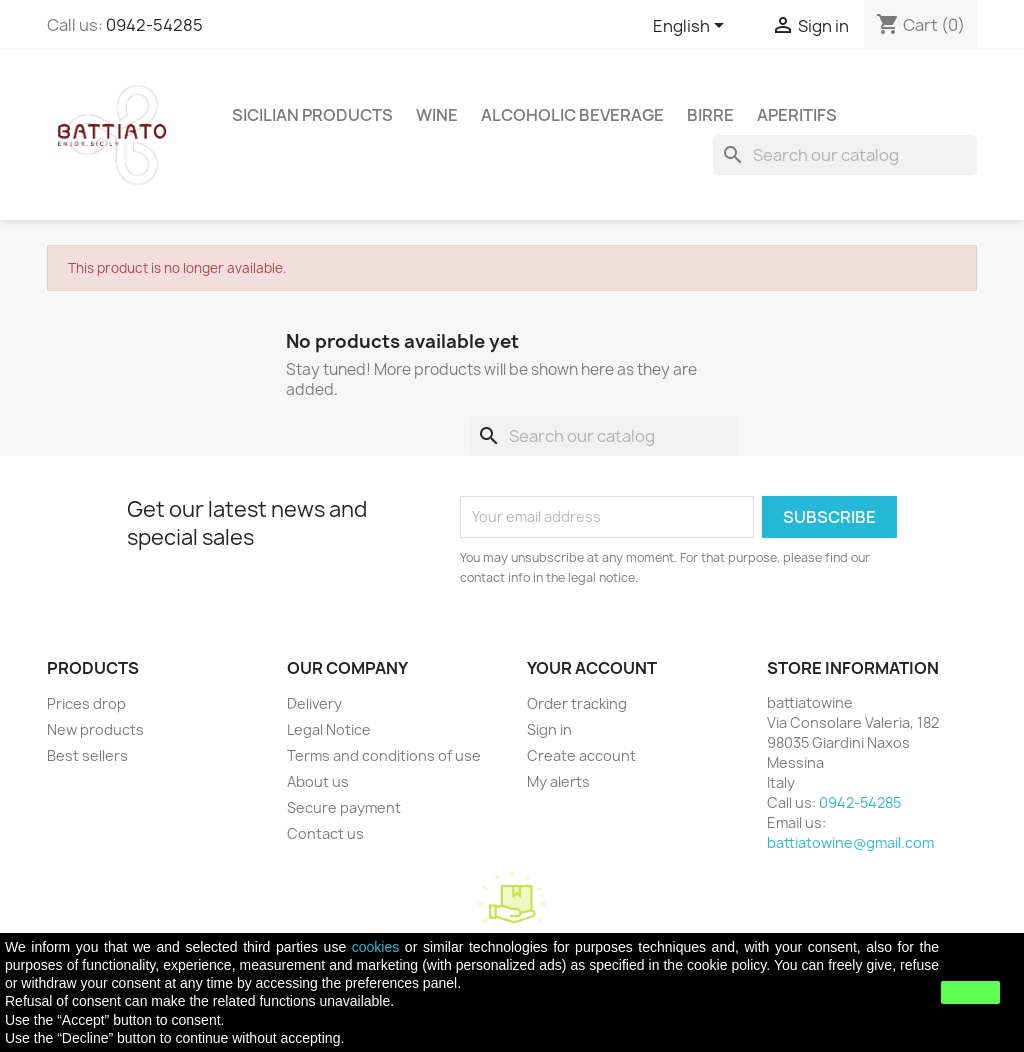 This screenshot has width=1024, height=1052. What do you see at coordinates (314, 703) in the screenshot?
I see `Delivery` at bounding box center [314, 703].